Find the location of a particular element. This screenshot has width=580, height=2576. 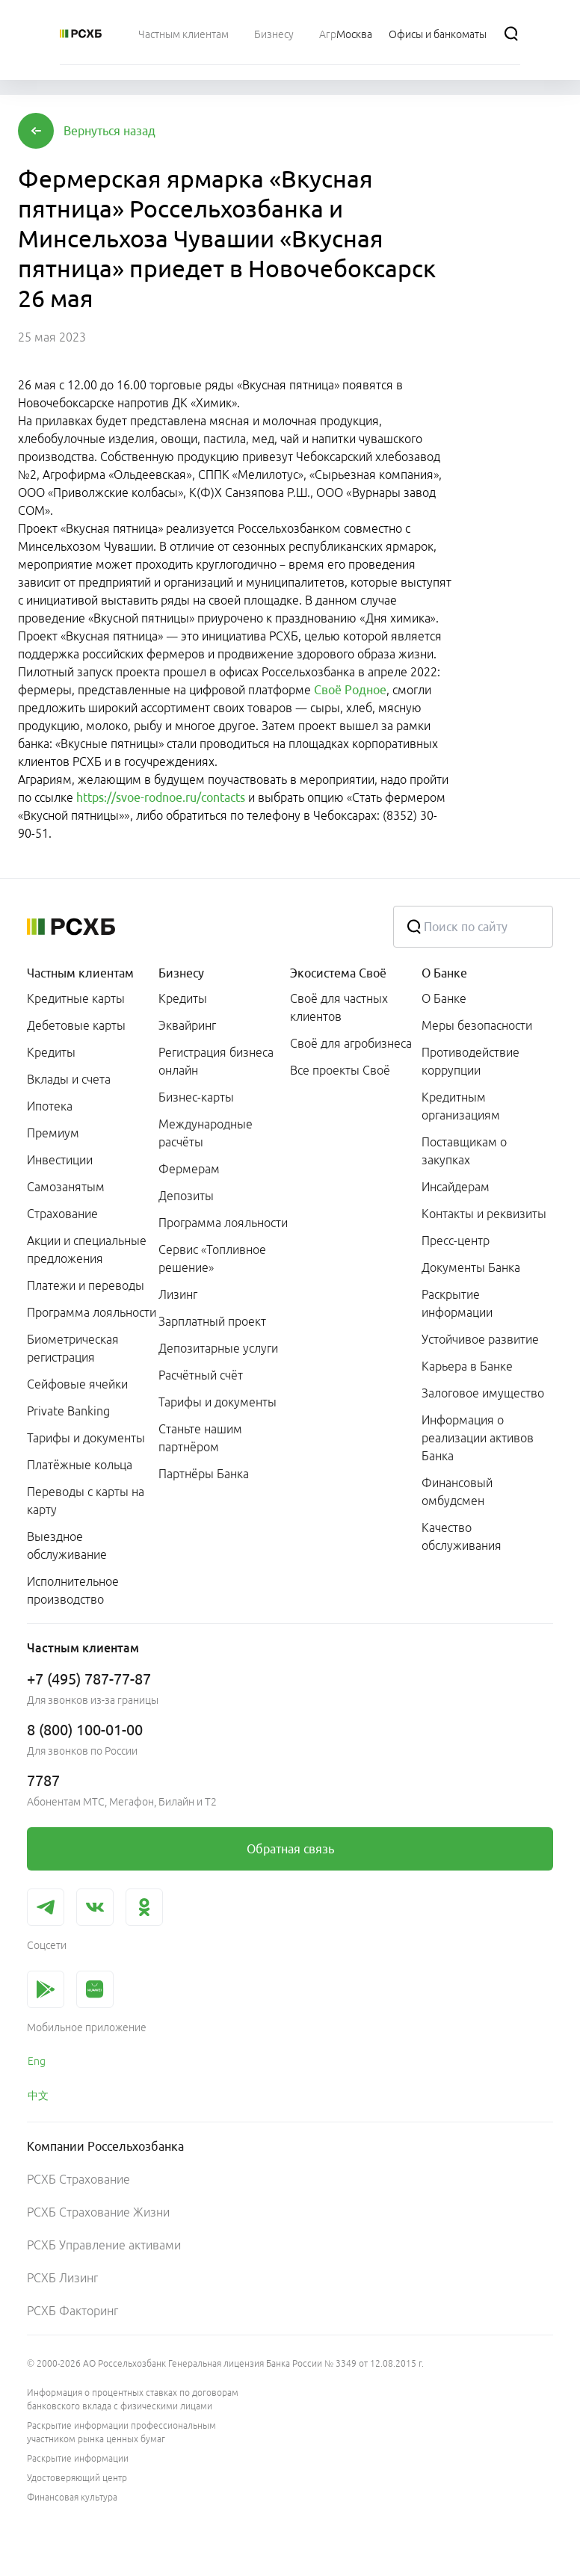

Информация о процентных ставках по договорам банковского вклада с физическими лицами is located at coordinates (132, 2399).